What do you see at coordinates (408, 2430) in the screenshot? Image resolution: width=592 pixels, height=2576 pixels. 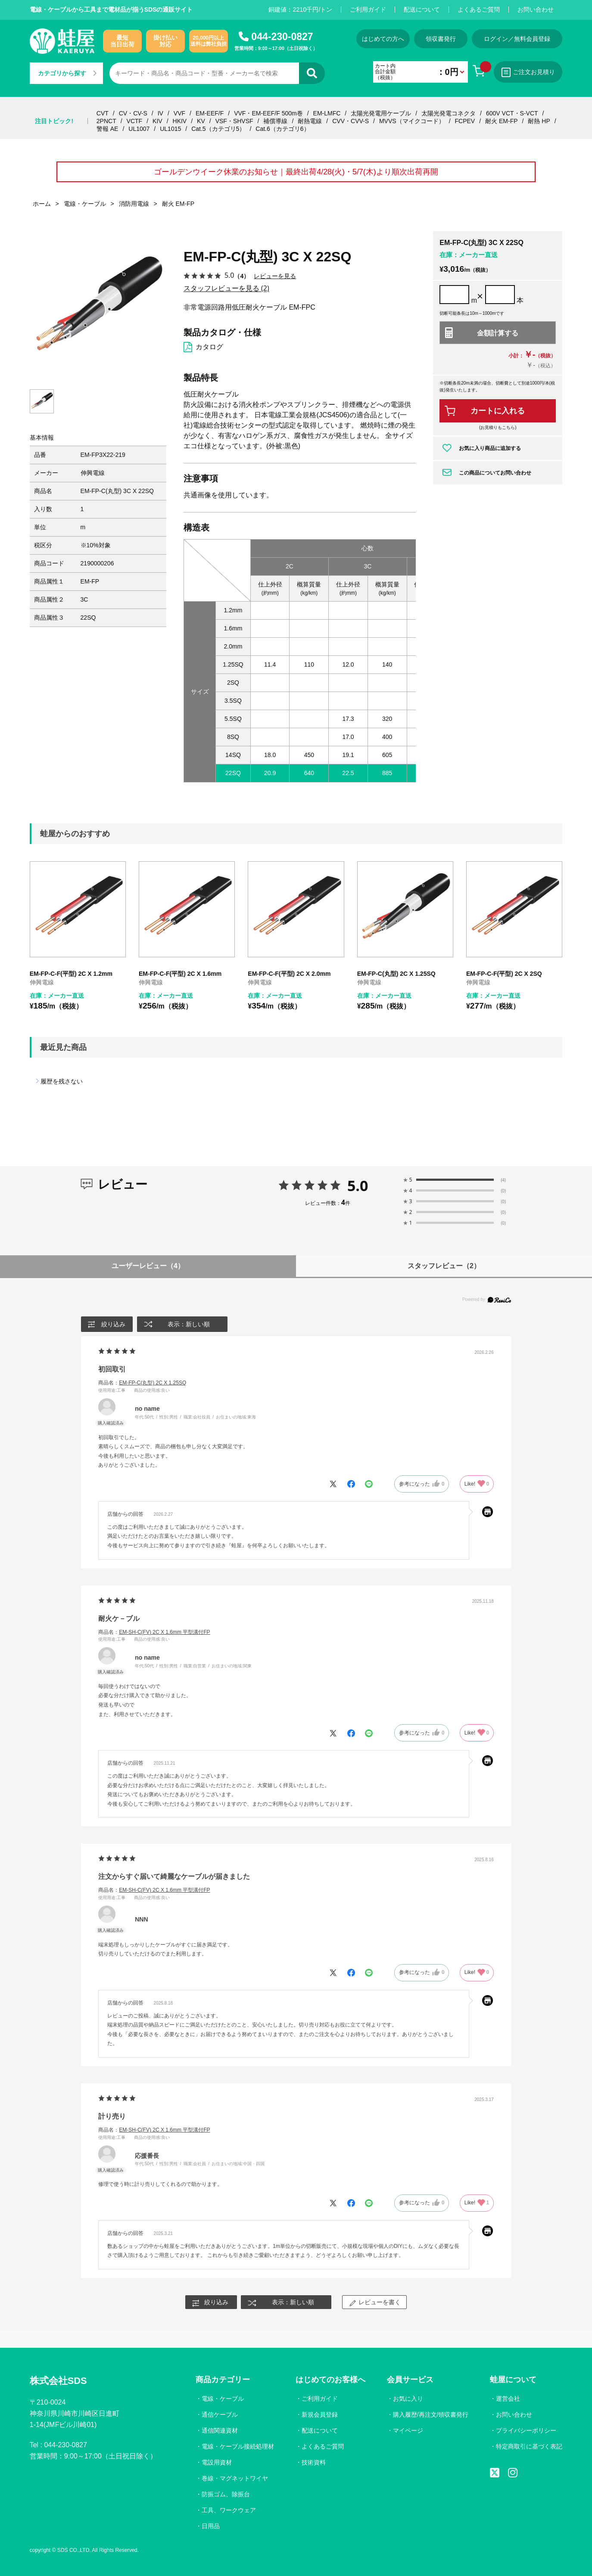 I see `マイページ` at bounding box center [408, 2430].